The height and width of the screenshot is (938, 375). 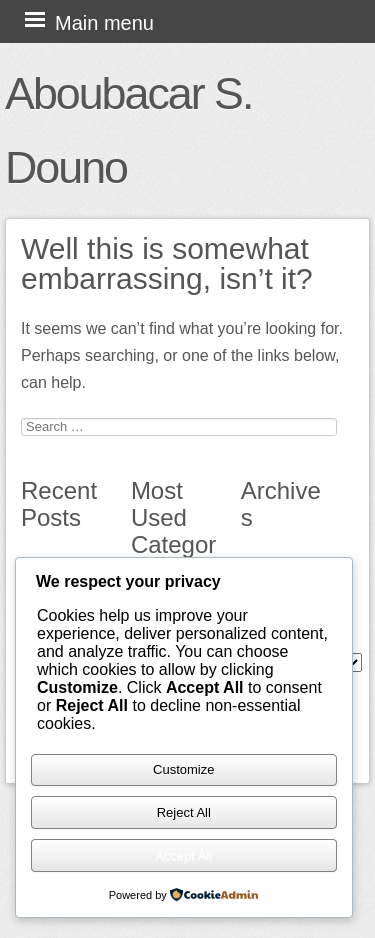 I want to click on Customize, so click(x=183, y=769).